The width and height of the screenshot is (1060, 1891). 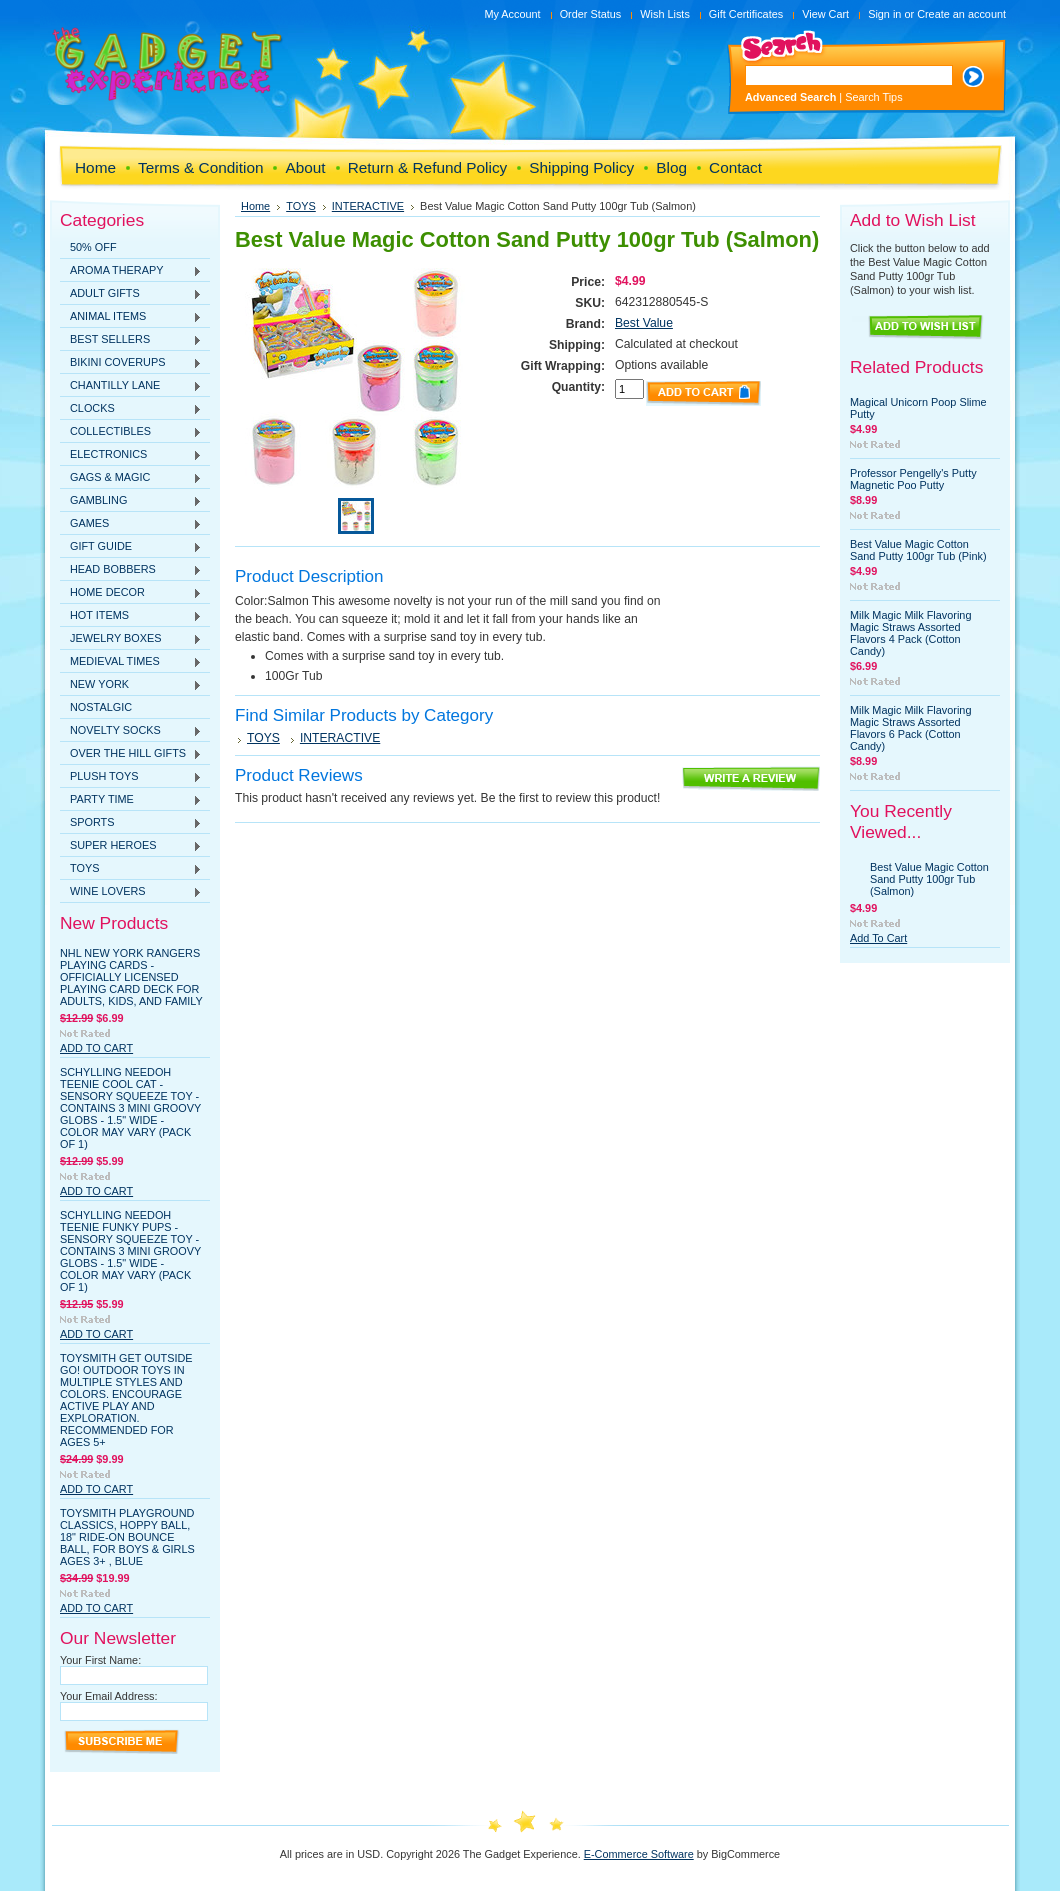 What do you see at coordinates (131, 524) in the screenshot?
I see `GAMES` at bounding box center [131, 524].